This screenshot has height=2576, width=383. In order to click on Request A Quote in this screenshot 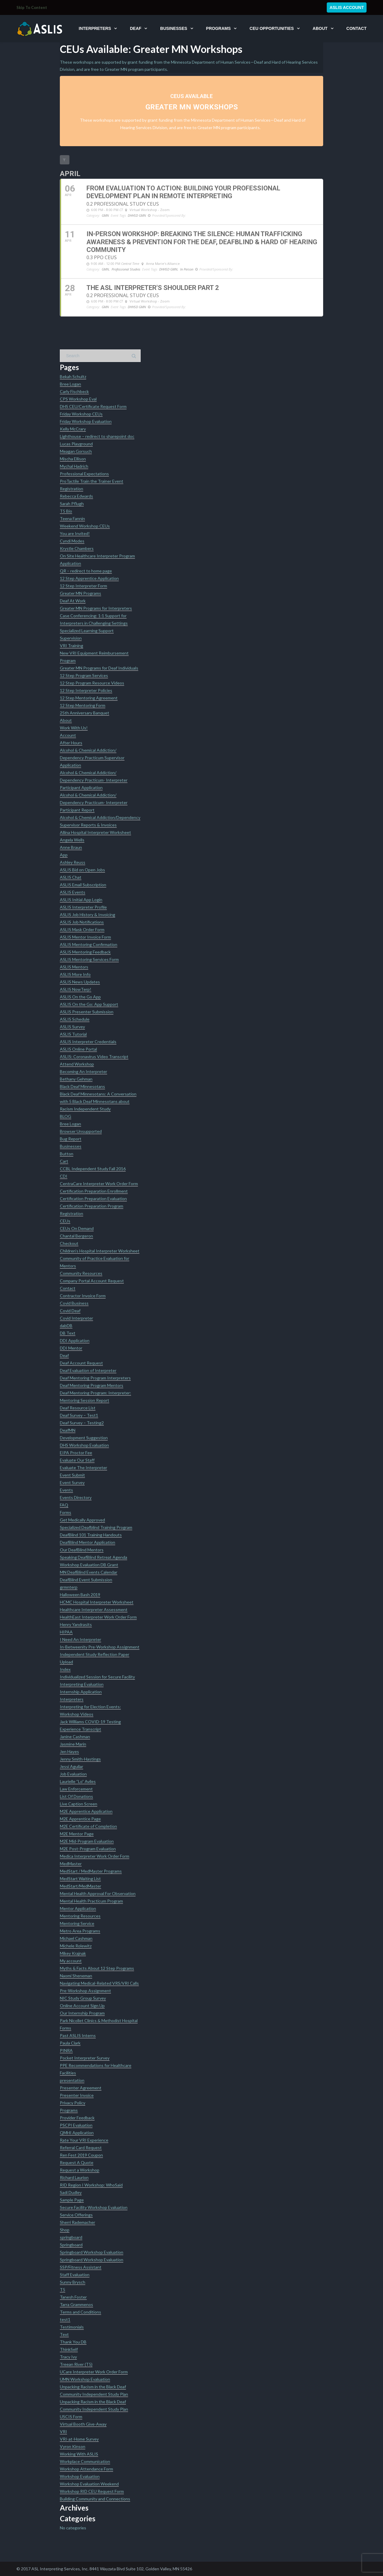, I will do `click(76, 2162)`.